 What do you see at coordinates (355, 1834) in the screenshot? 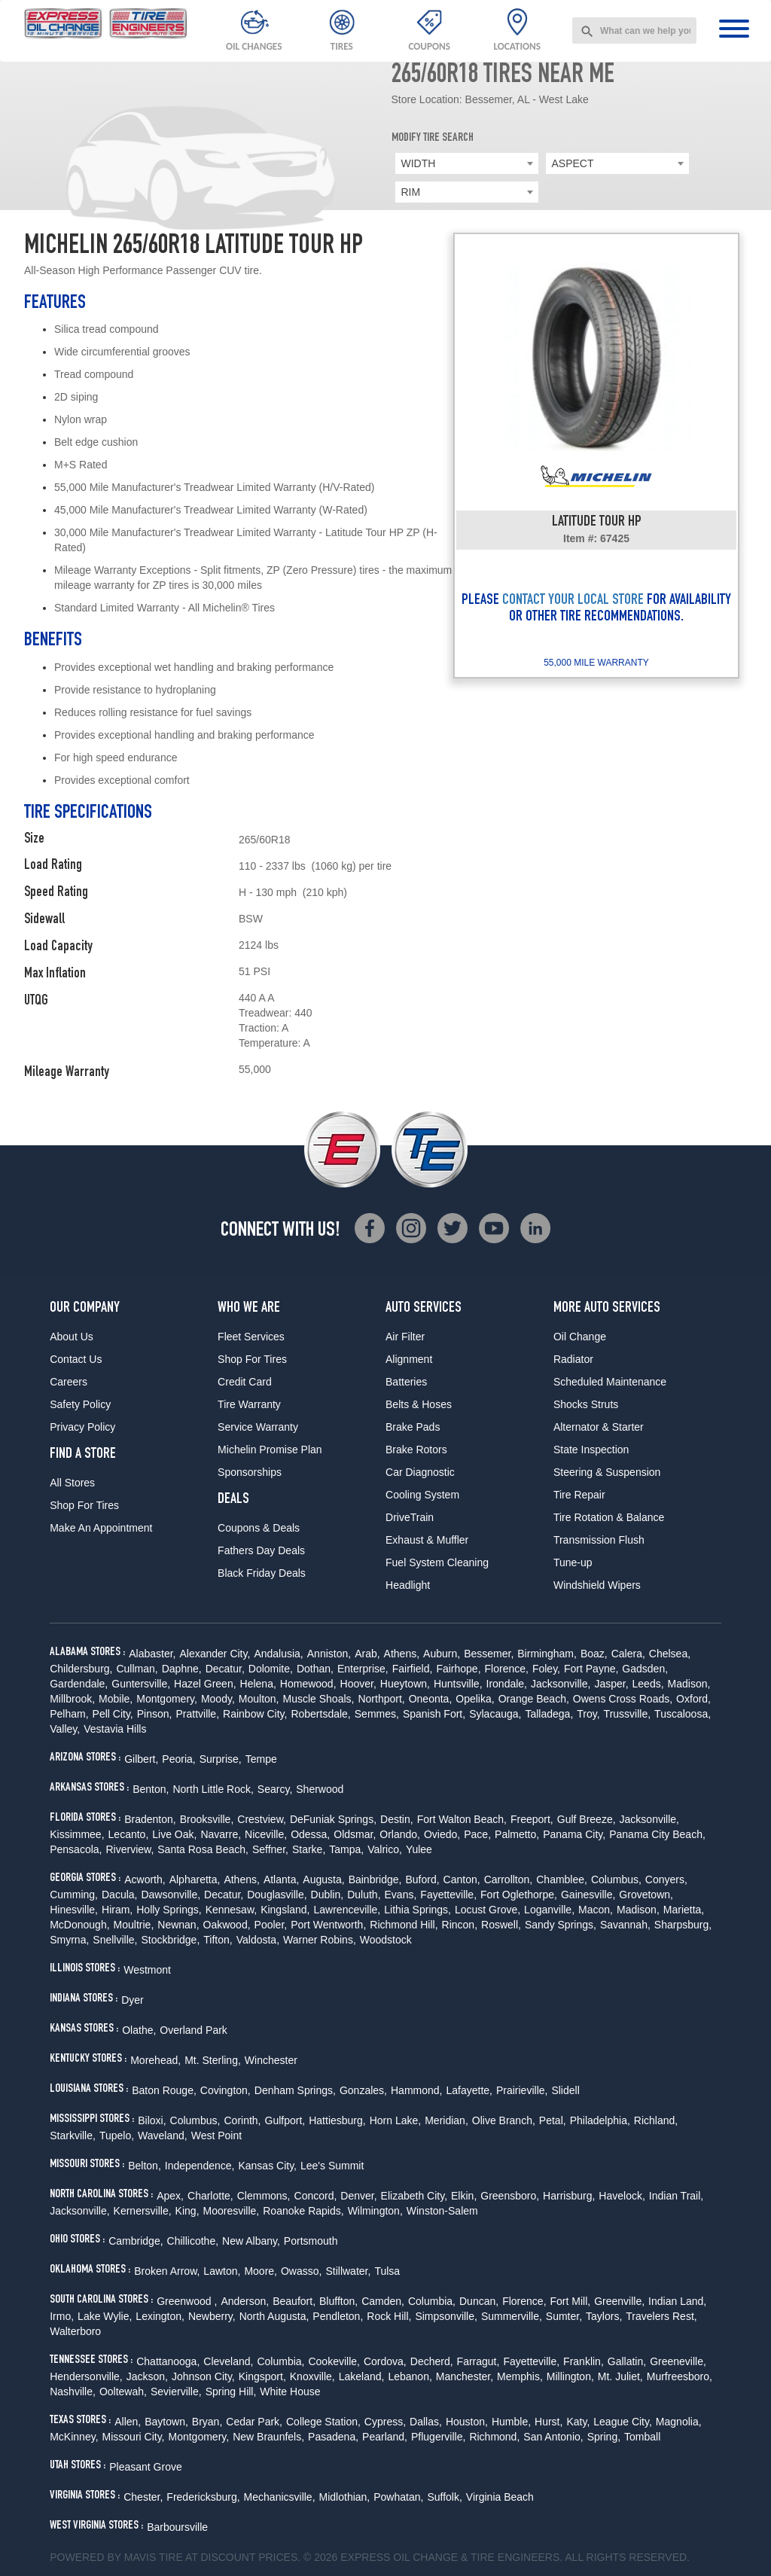
I see `Oldsmar,` at bounding box center [355, 1834].